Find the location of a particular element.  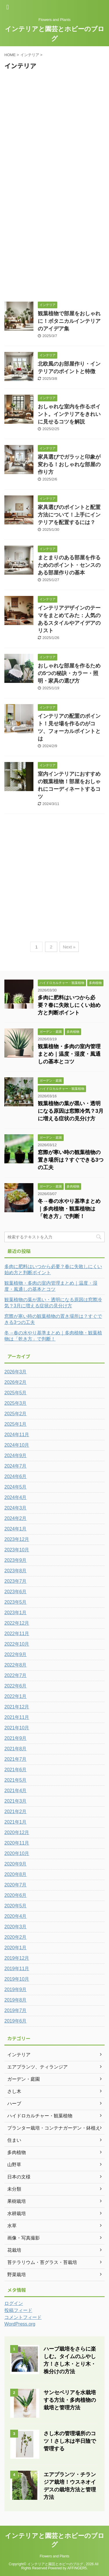

観葉植物の葉が黒い・透明になる原因は窓際冷気？3月に増える症状の見分け方 is located at coordinates (70, 1111).